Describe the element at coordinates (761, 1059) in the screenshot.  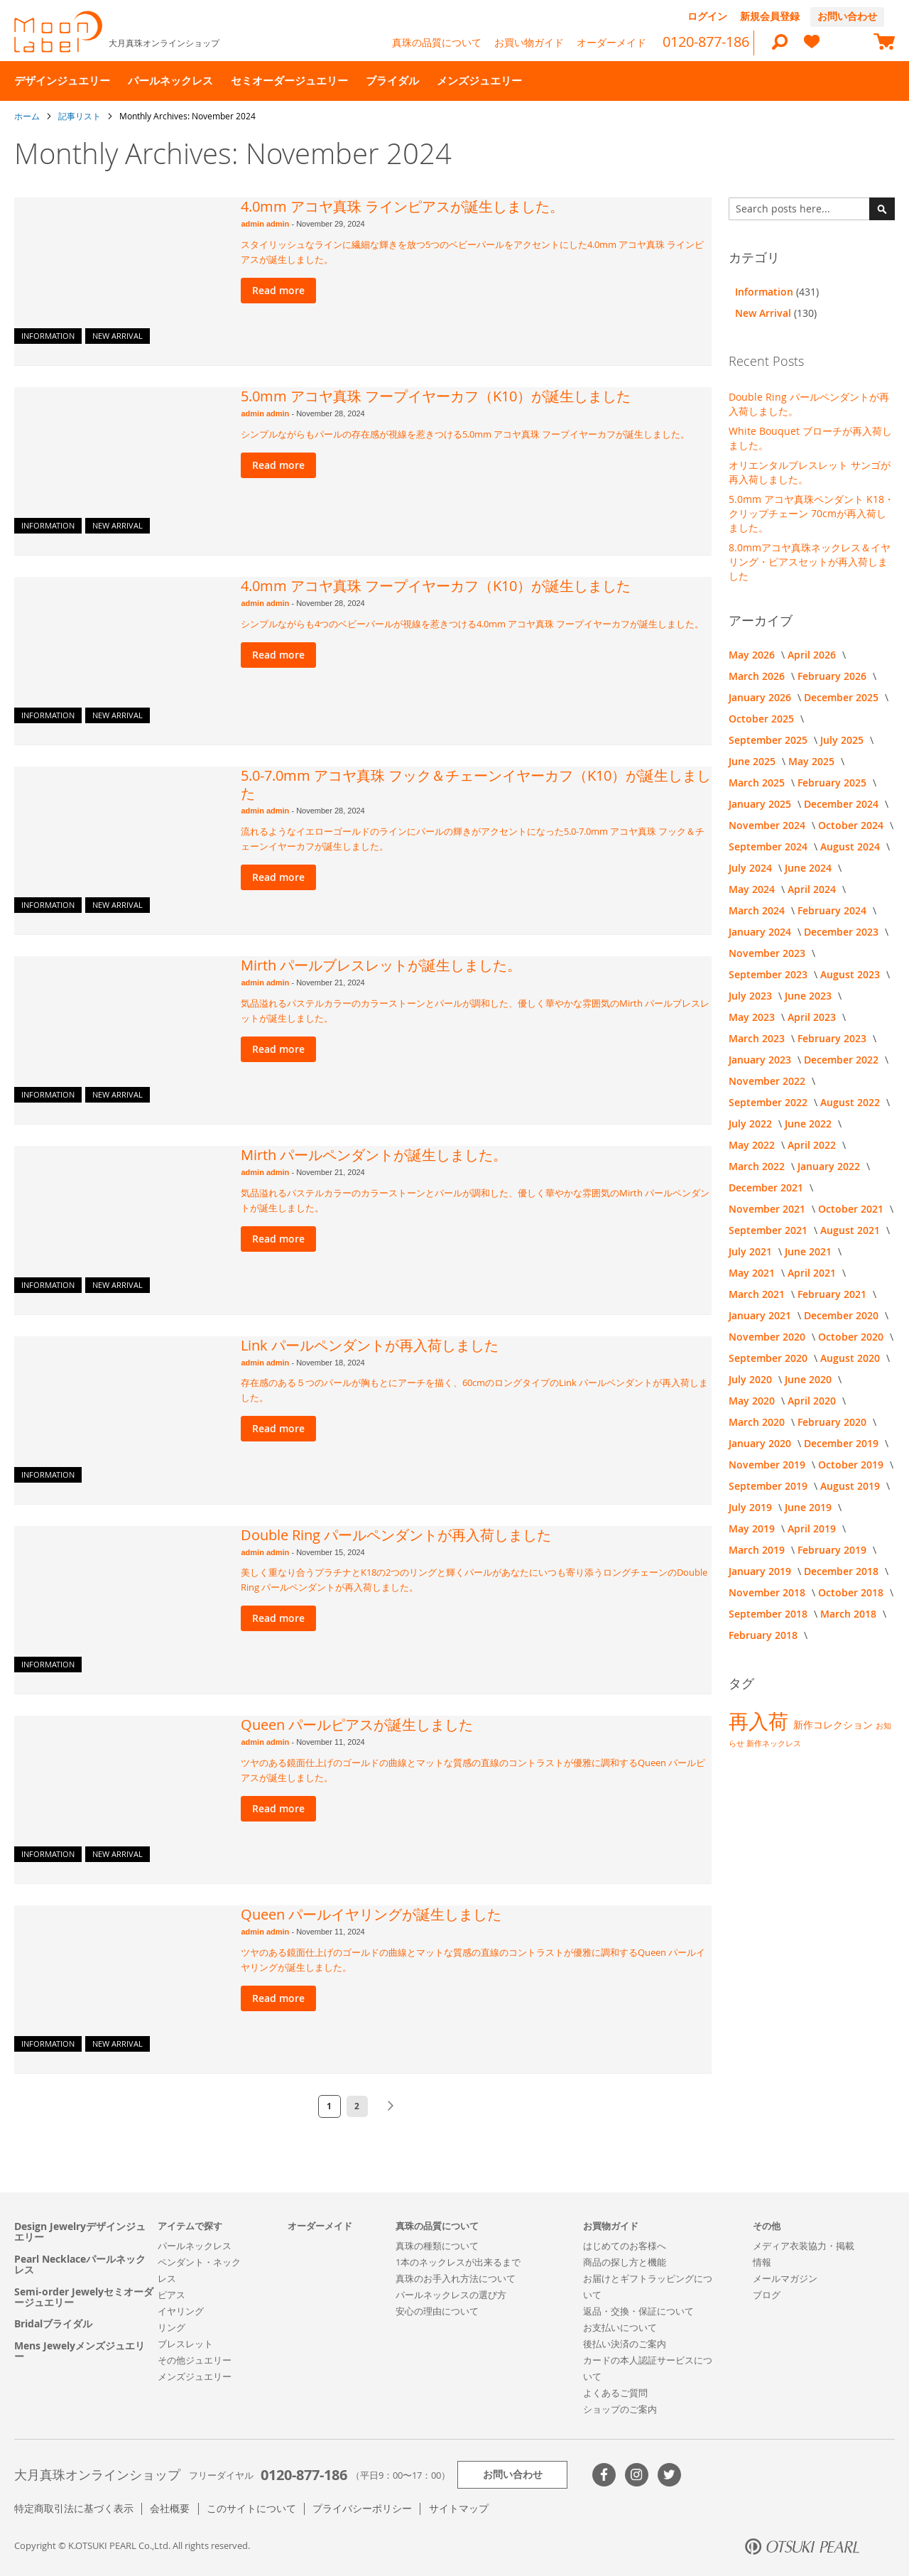
I see `January 2023` at that location.